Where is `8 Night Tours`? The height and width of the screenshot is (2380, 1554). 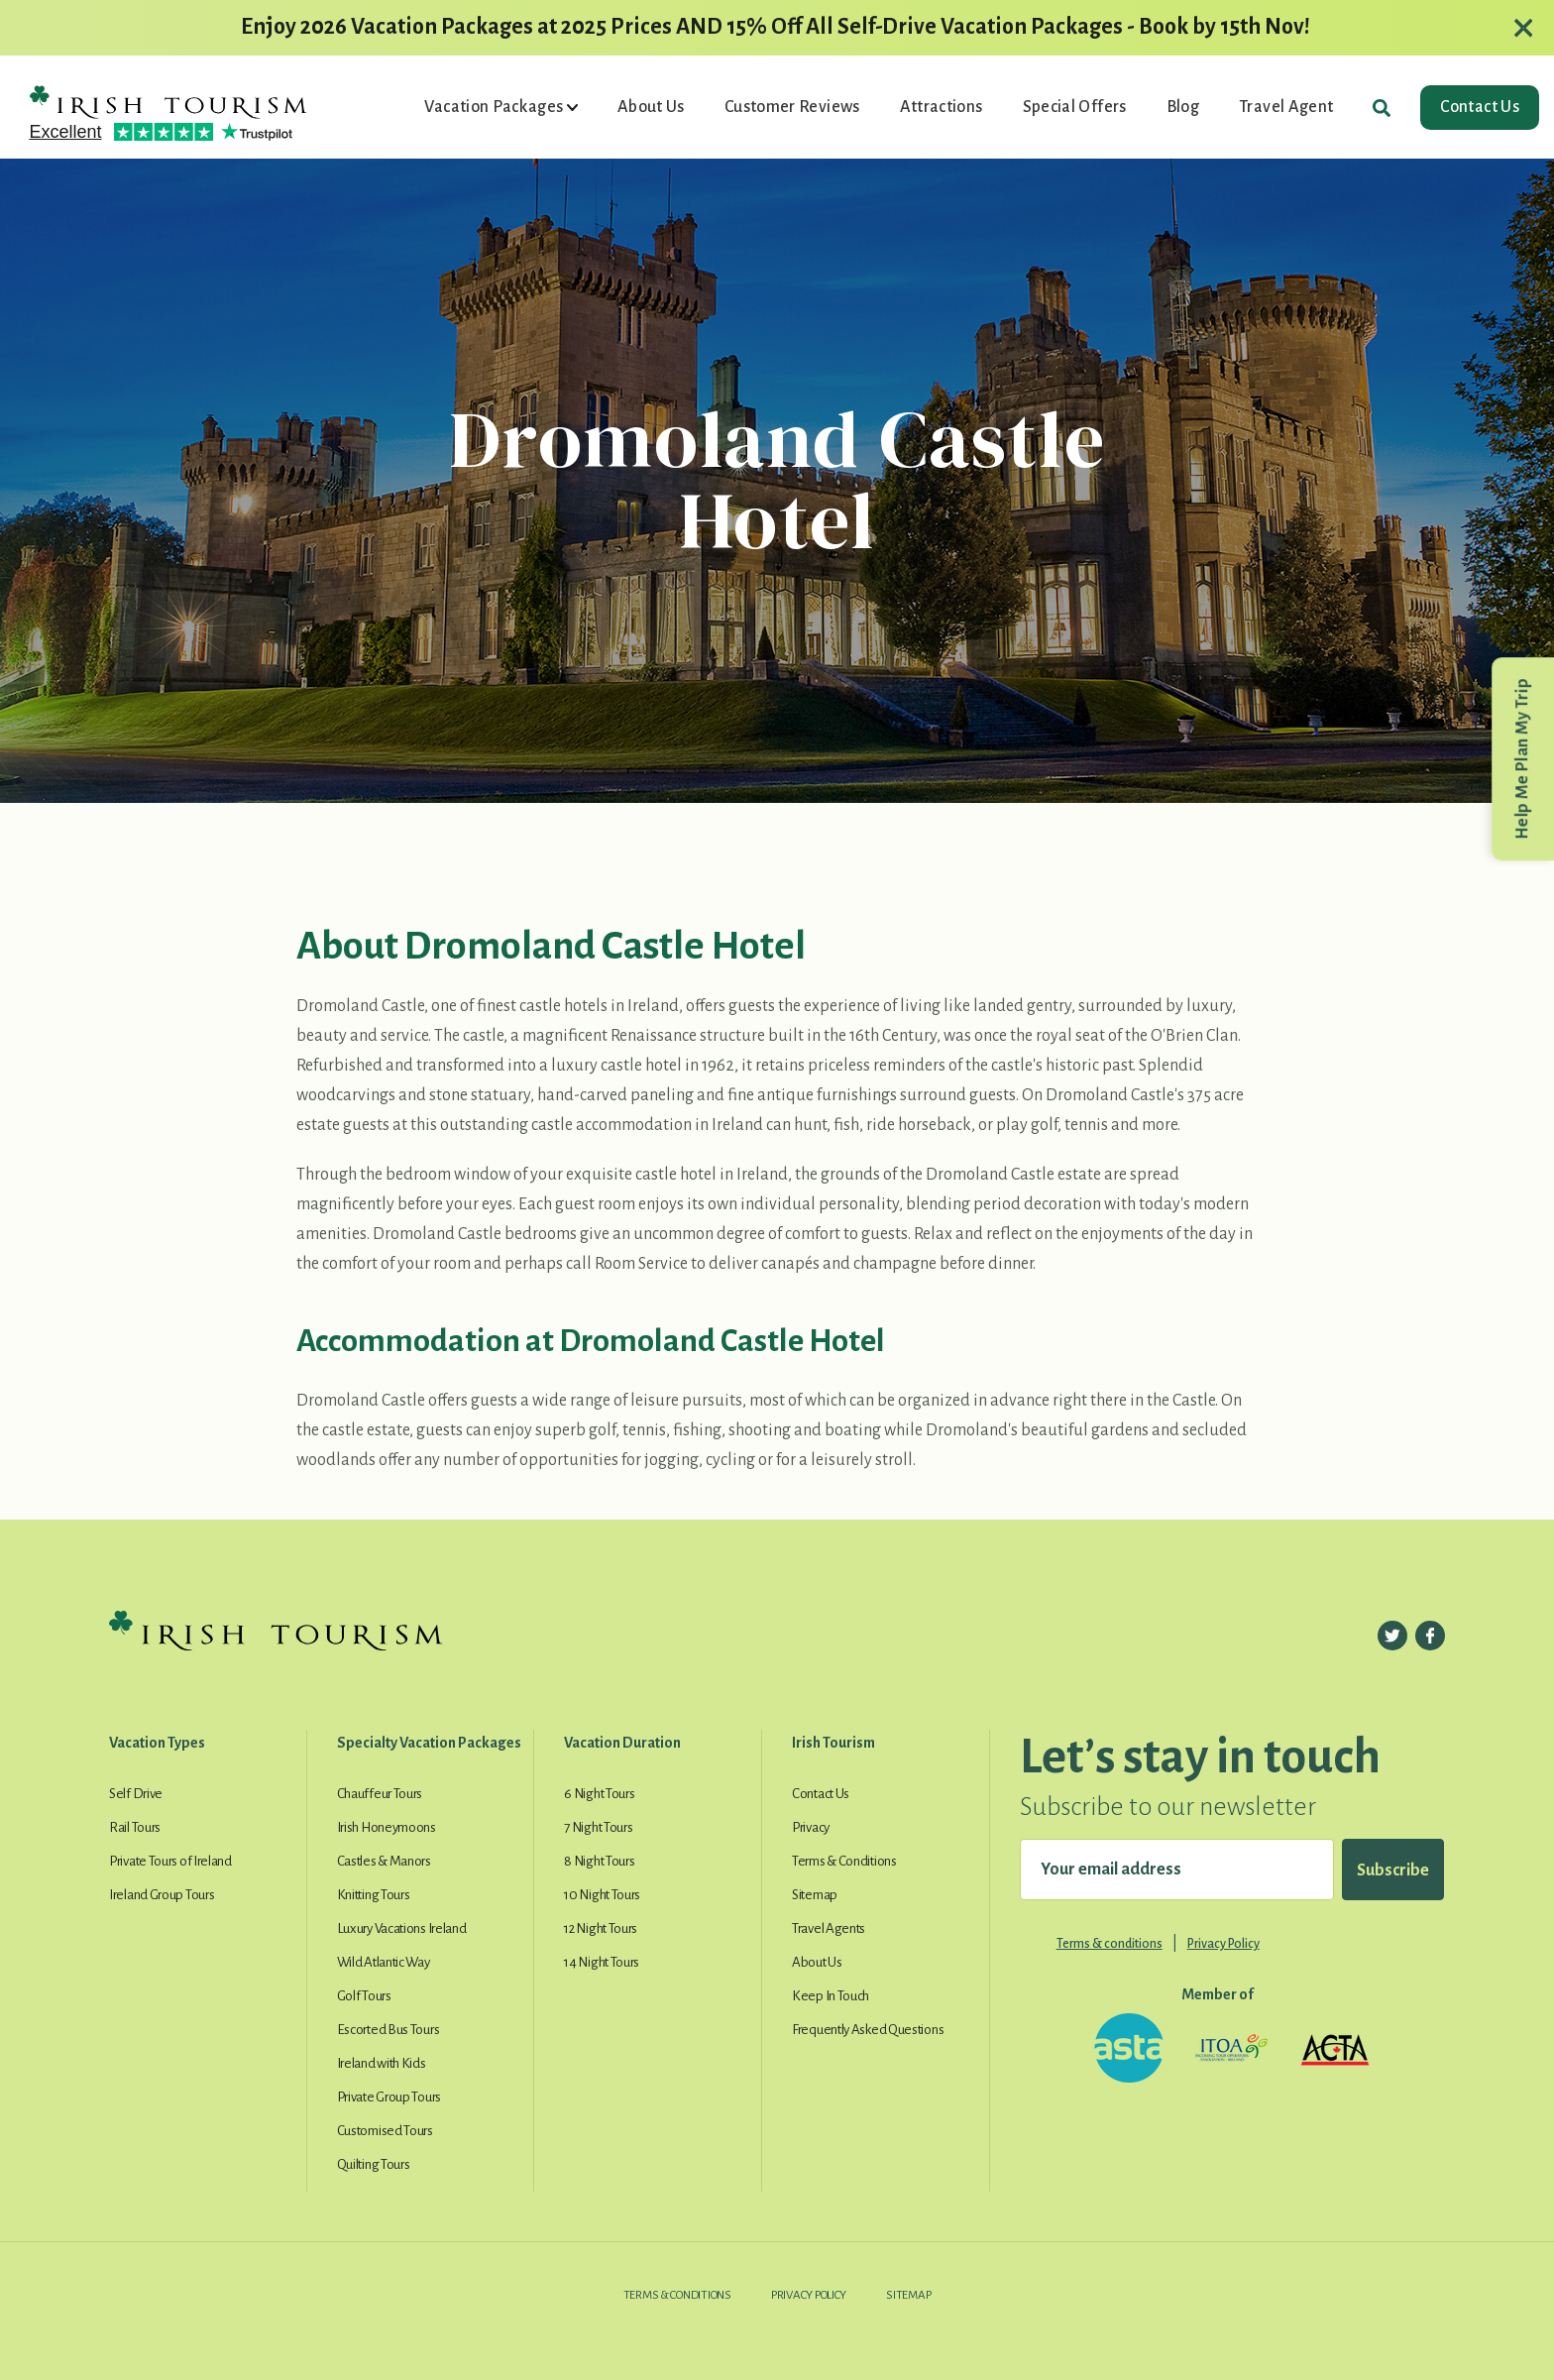
8 Night Tours is located at coordinates (599, 1861).